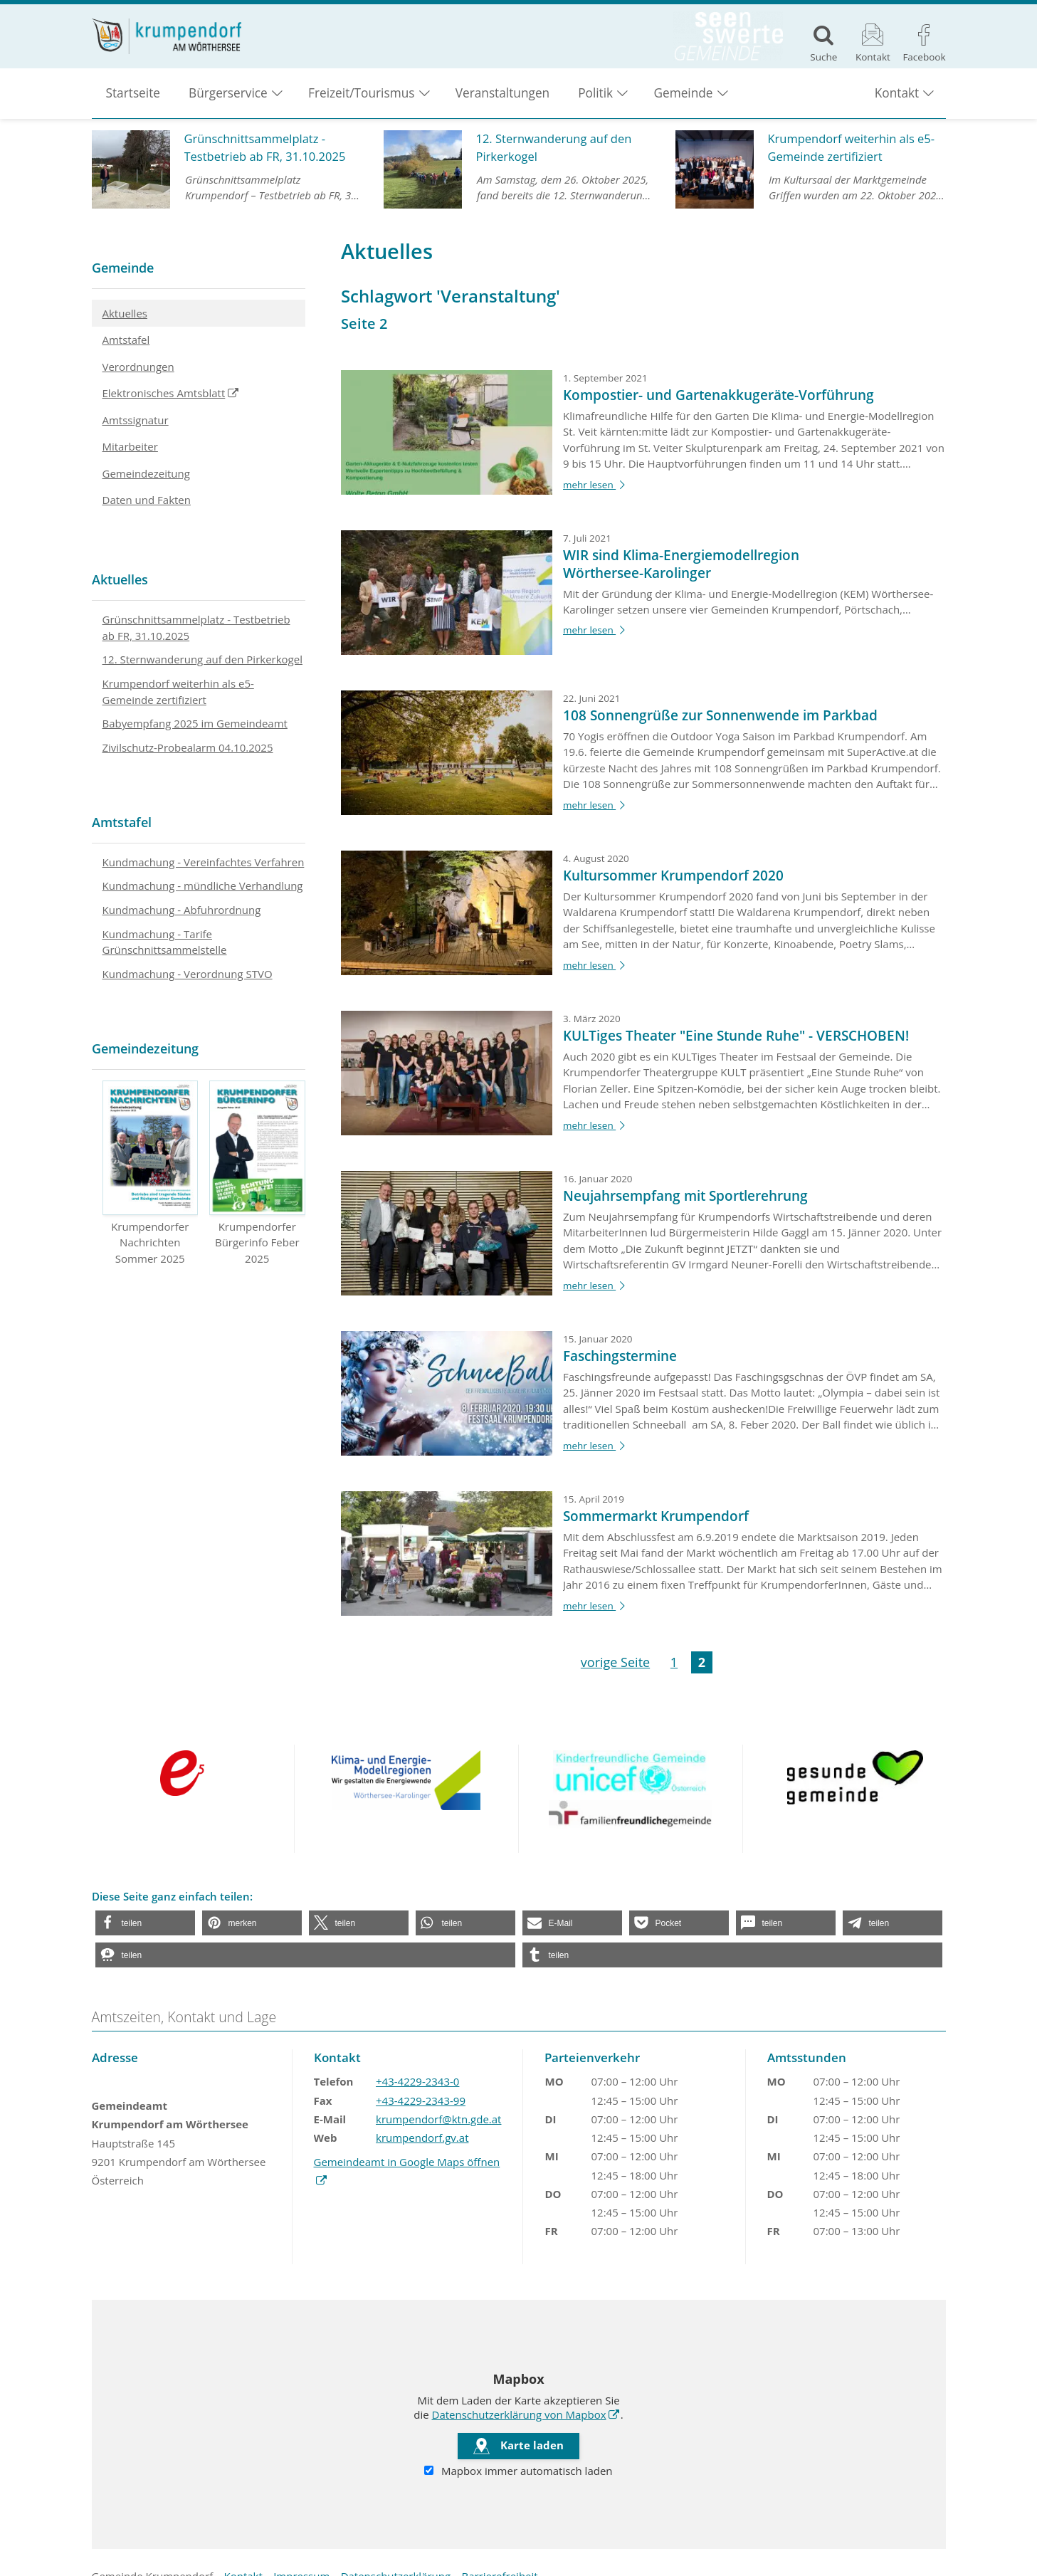 Image resolution: width=1037 pixels, height=2576 pixels. What do you see at coordinates (145, 1922) in the screenshot?
I see `[button]` at bounding box center [145, 1922].